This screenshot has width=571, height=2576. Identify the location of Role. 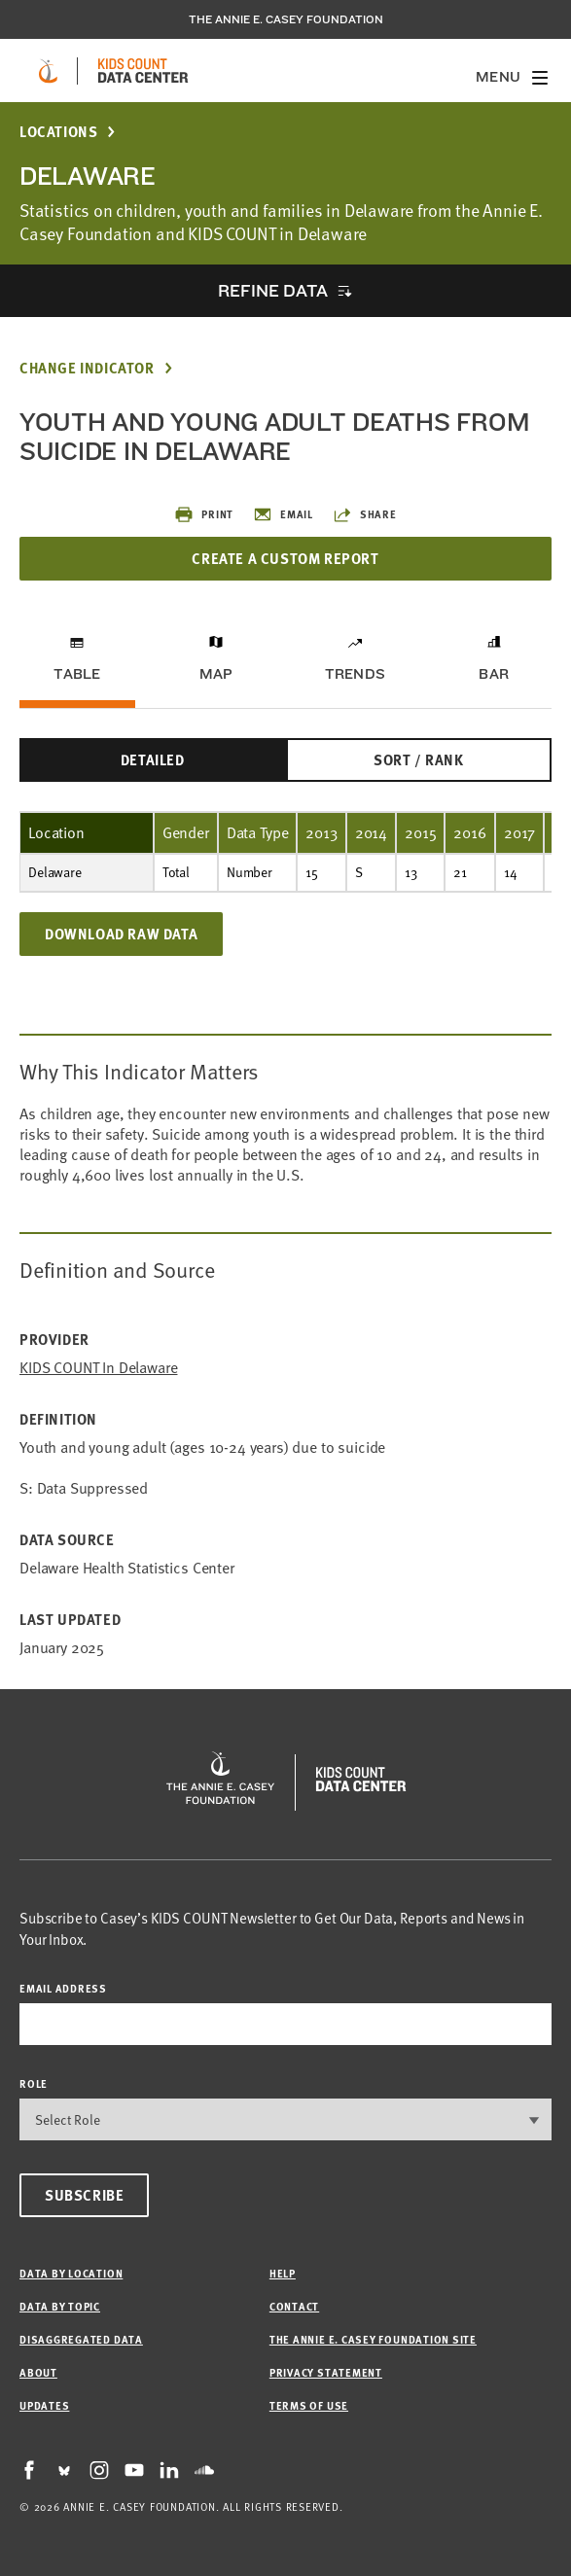
(33, 2083).